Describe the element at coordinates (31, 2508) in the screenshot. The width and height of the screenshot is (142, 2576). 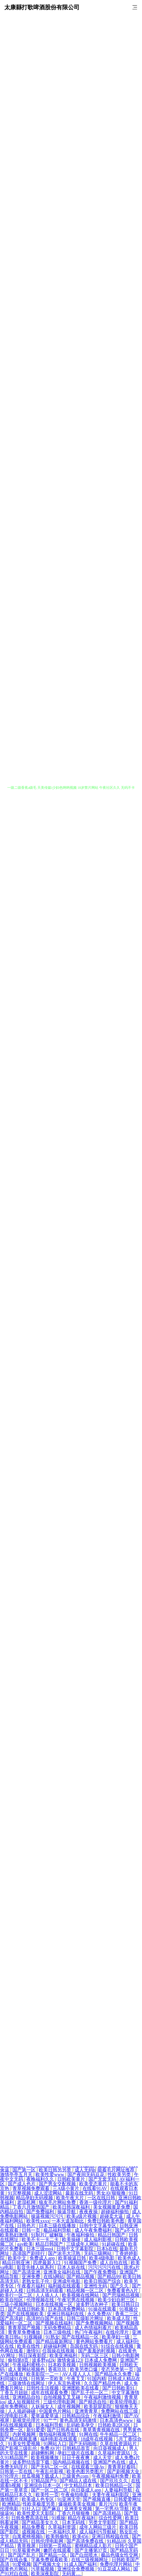
I see `91社入口` at that location.